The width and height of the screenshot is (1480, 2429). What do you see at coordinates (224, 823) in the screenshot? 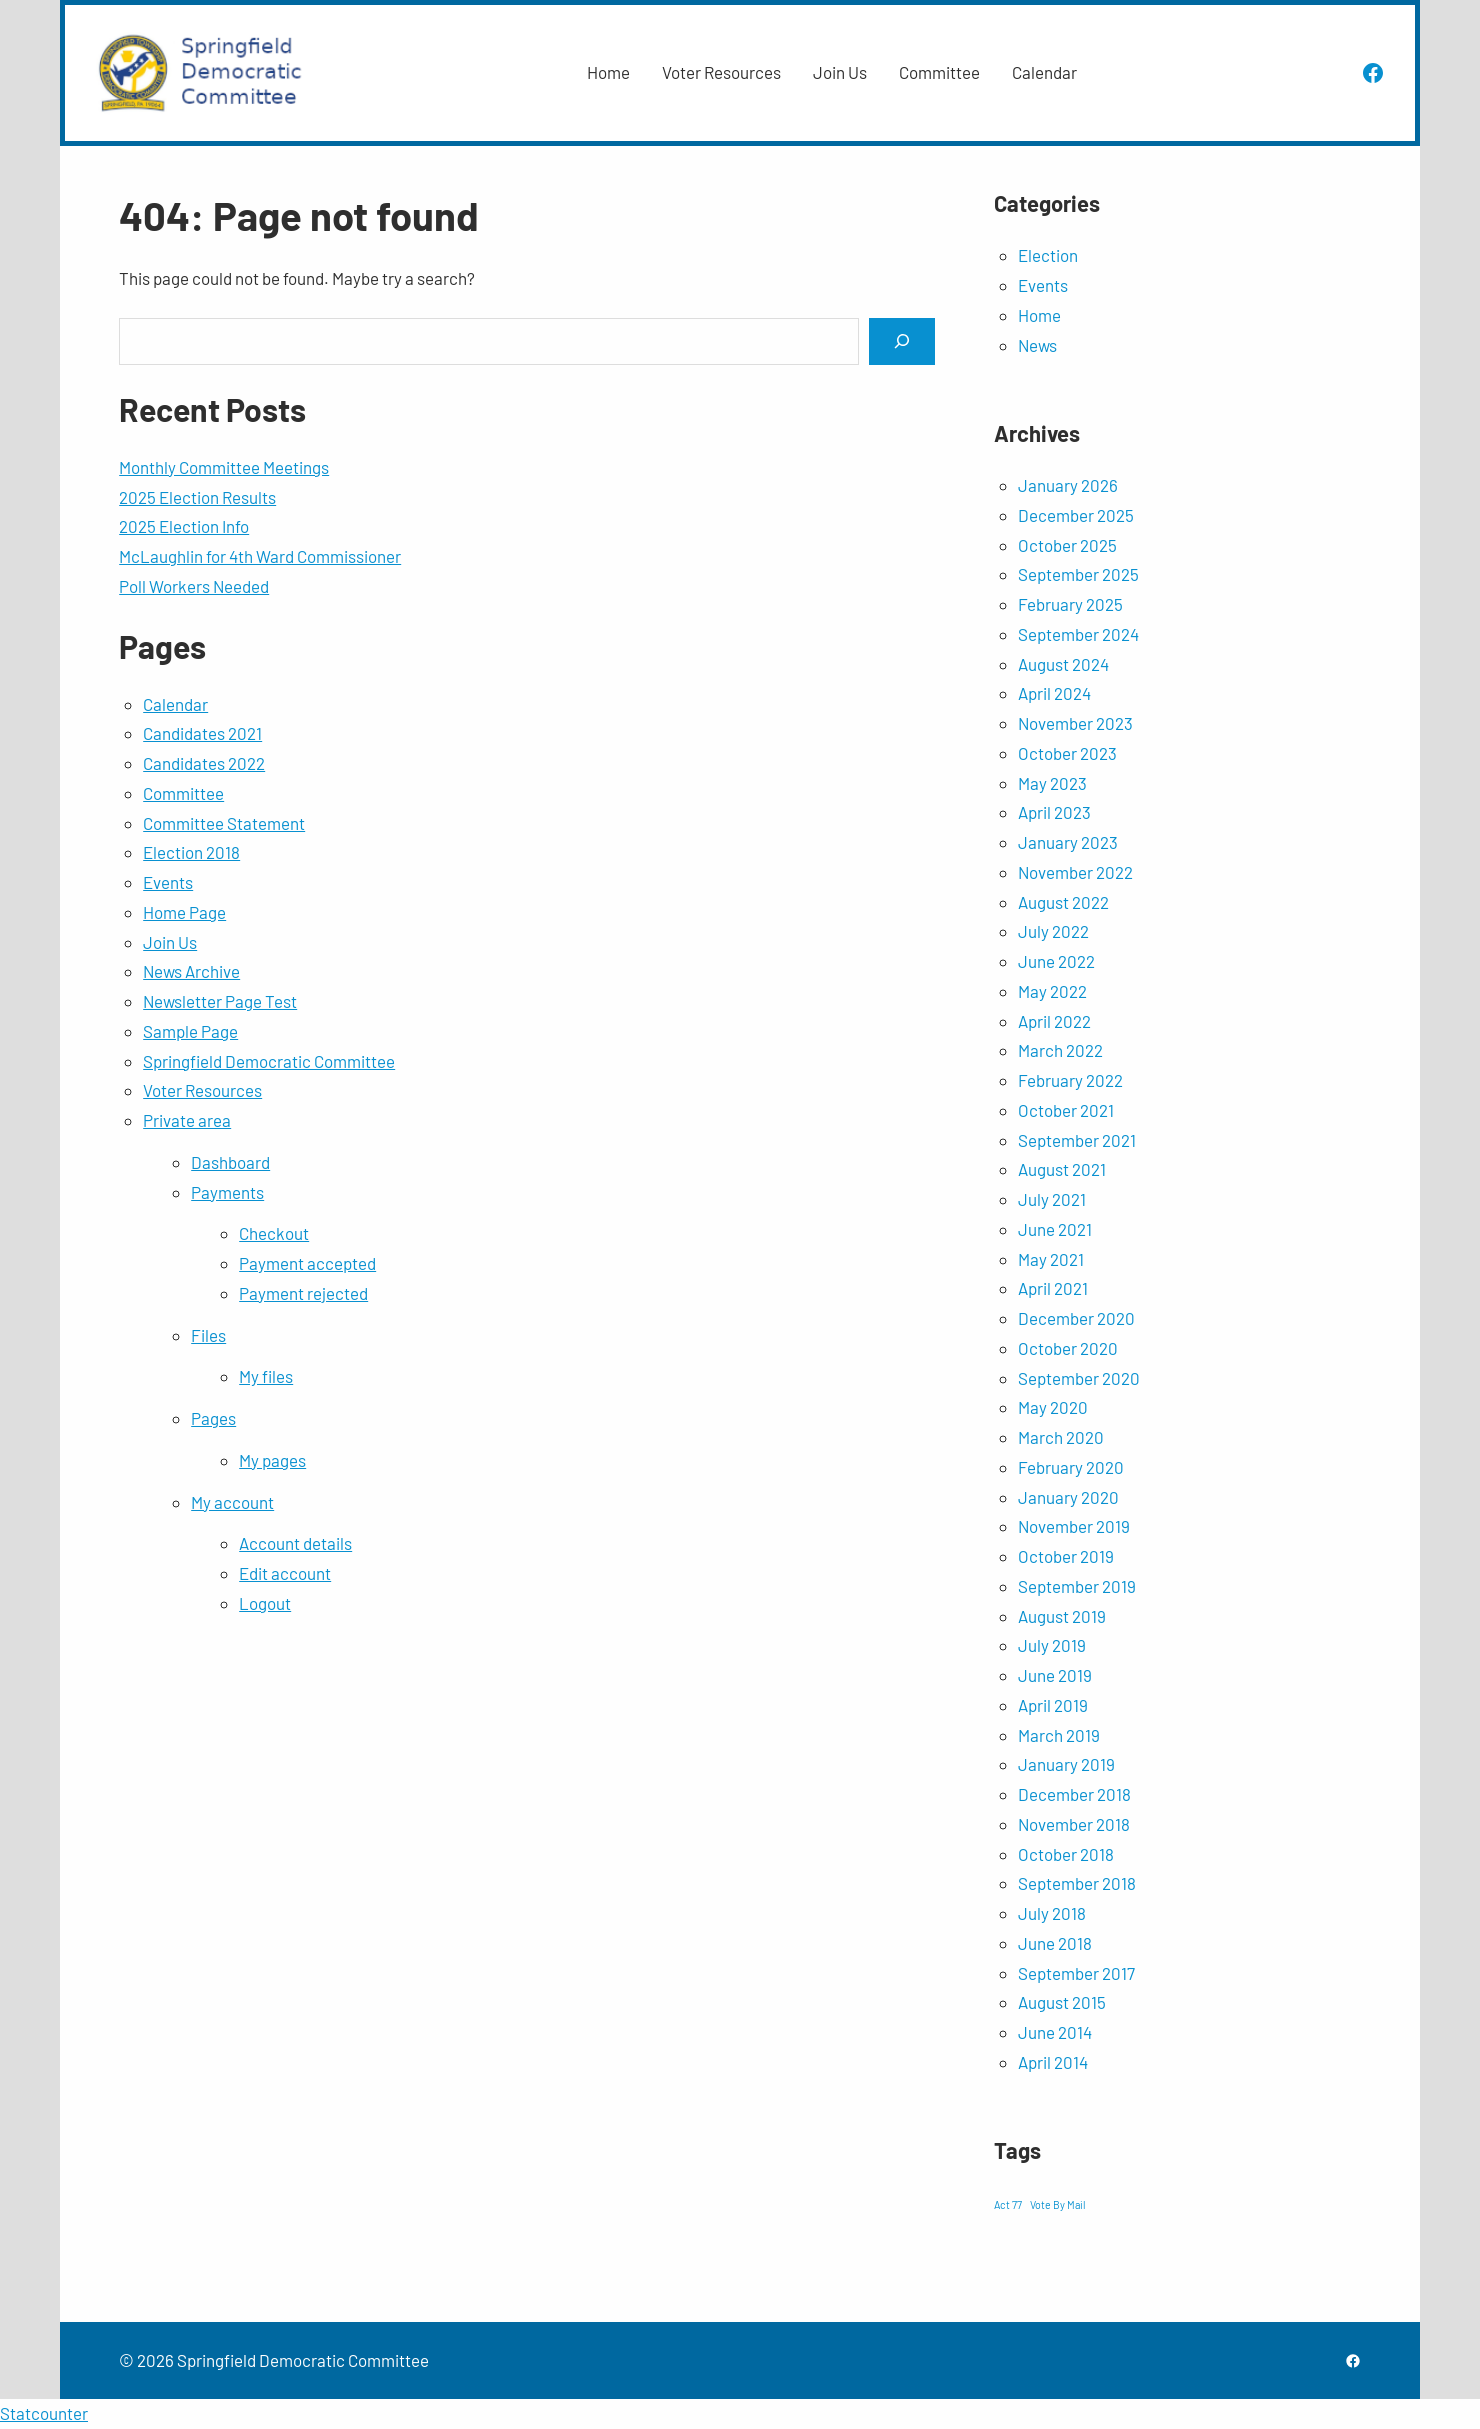
I see `Committee Statement` at bounding box center [224, 823].